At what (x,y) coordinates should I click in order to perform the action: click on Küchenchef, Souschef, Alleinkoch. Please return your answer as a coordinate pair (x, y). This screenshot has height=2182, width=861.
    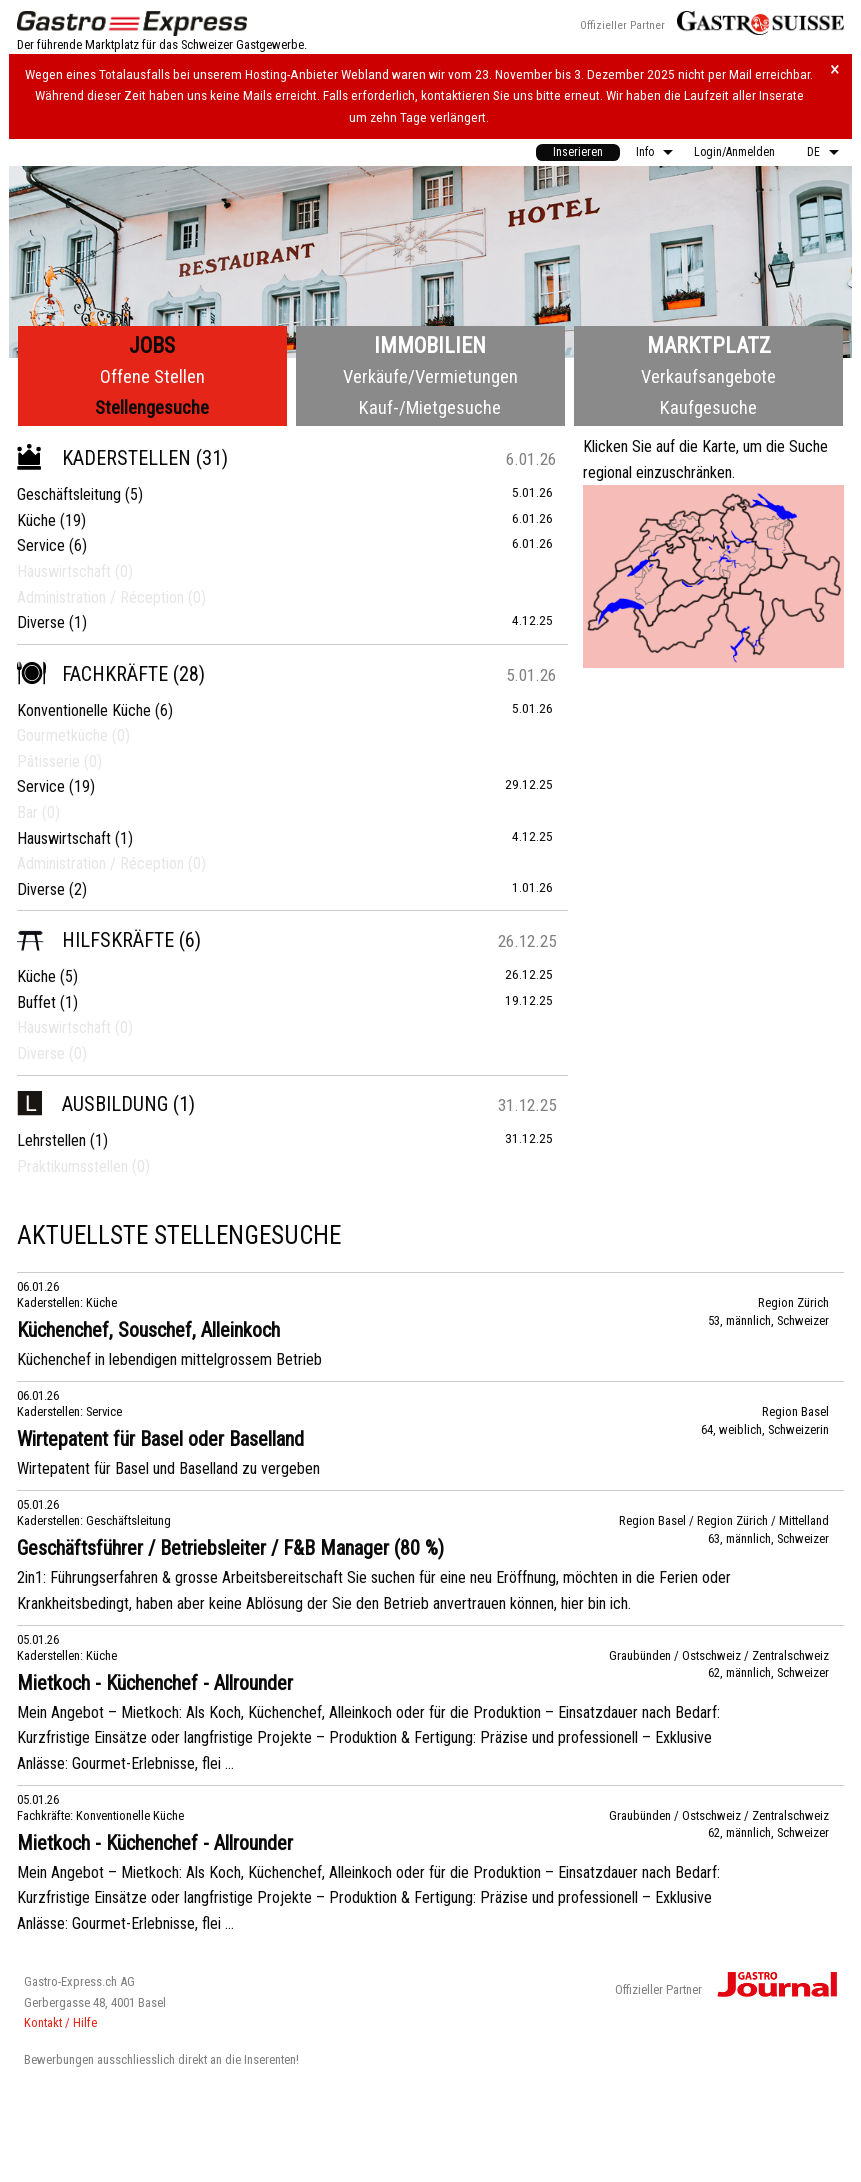
    Looking at the image, I should click on (148, 1330).